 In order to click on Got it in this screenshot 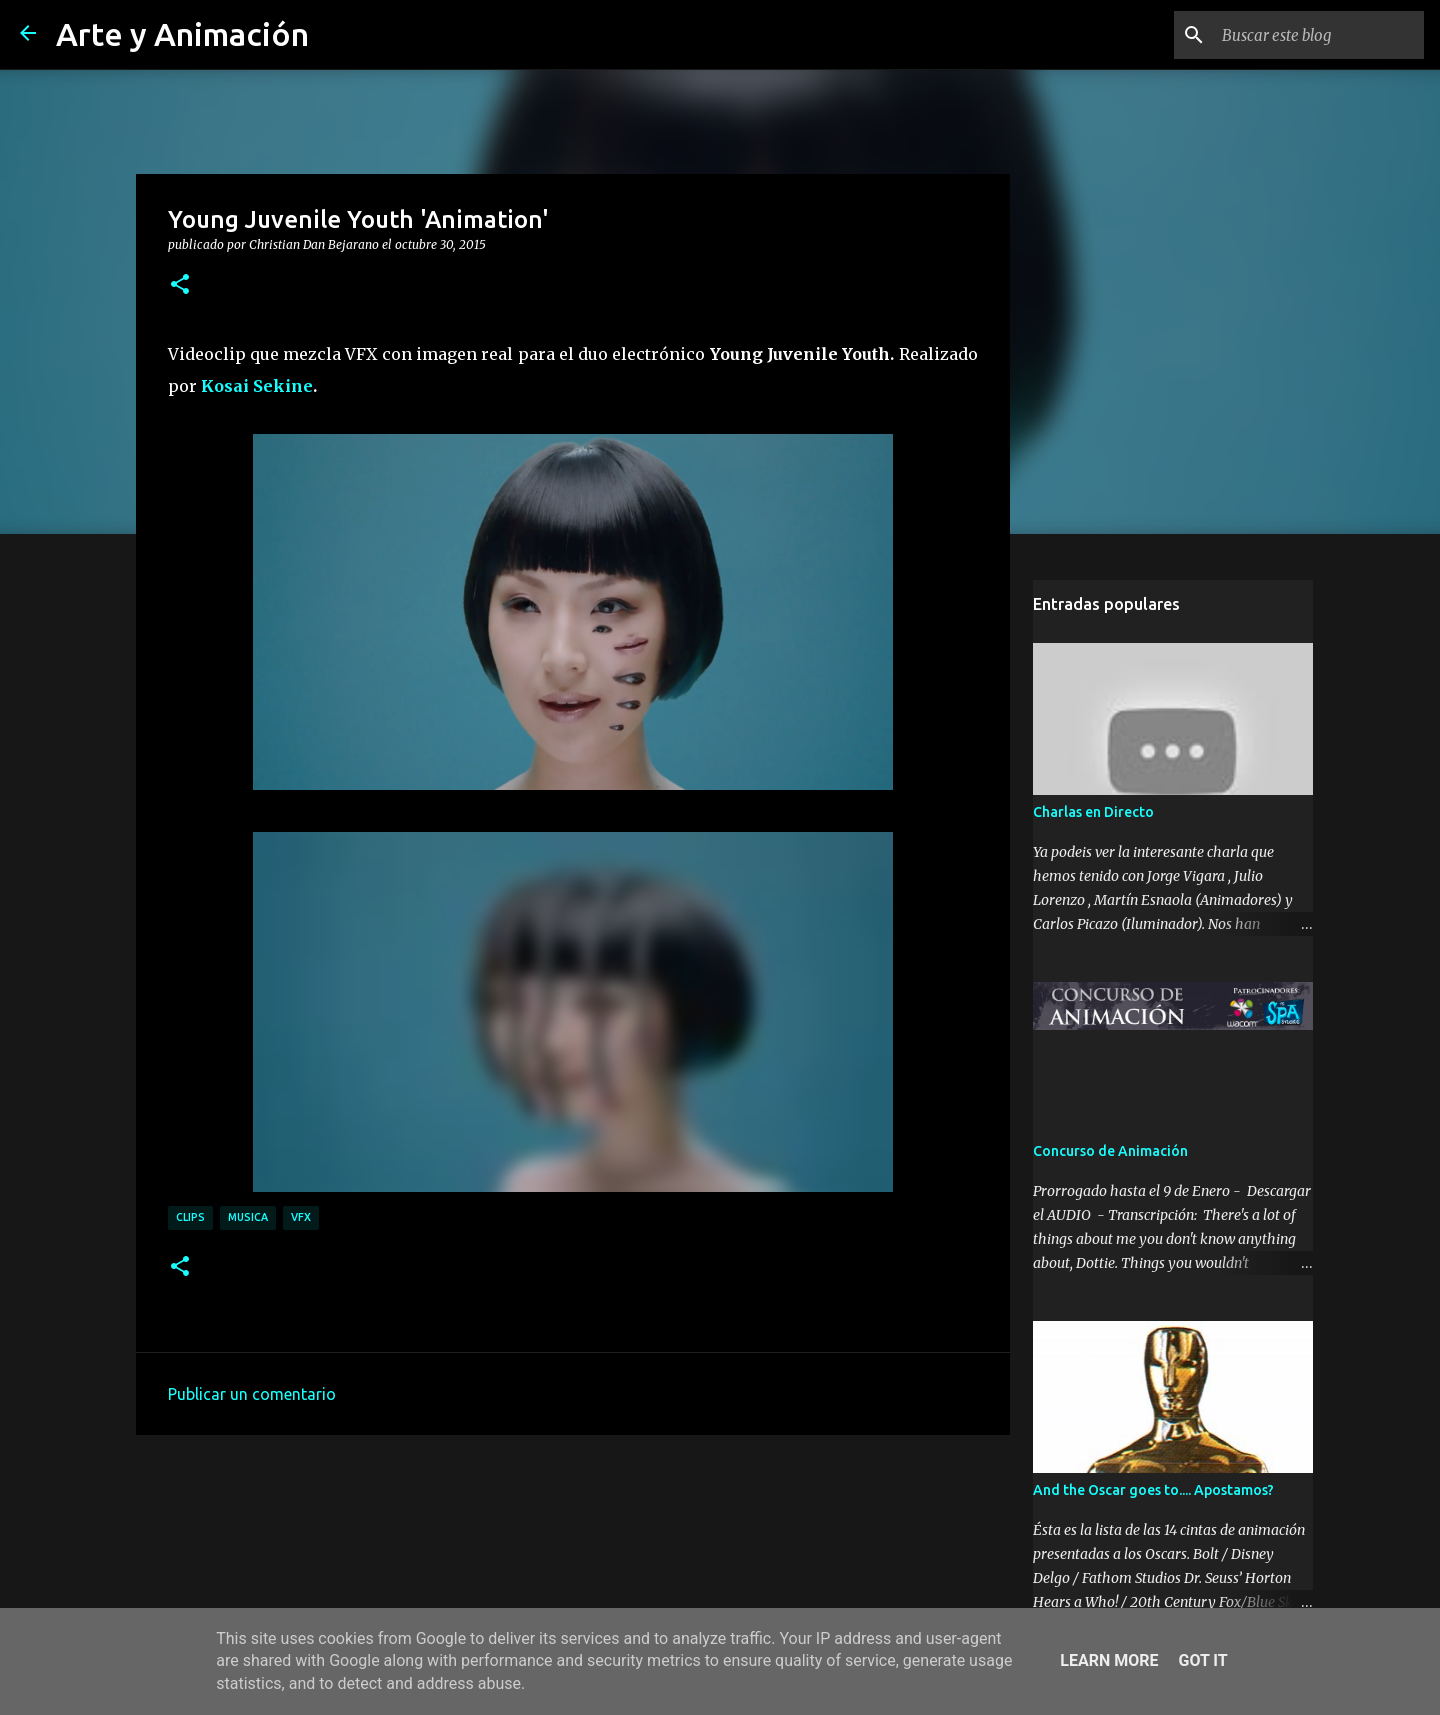, I will do `click(1202, 1660)`.